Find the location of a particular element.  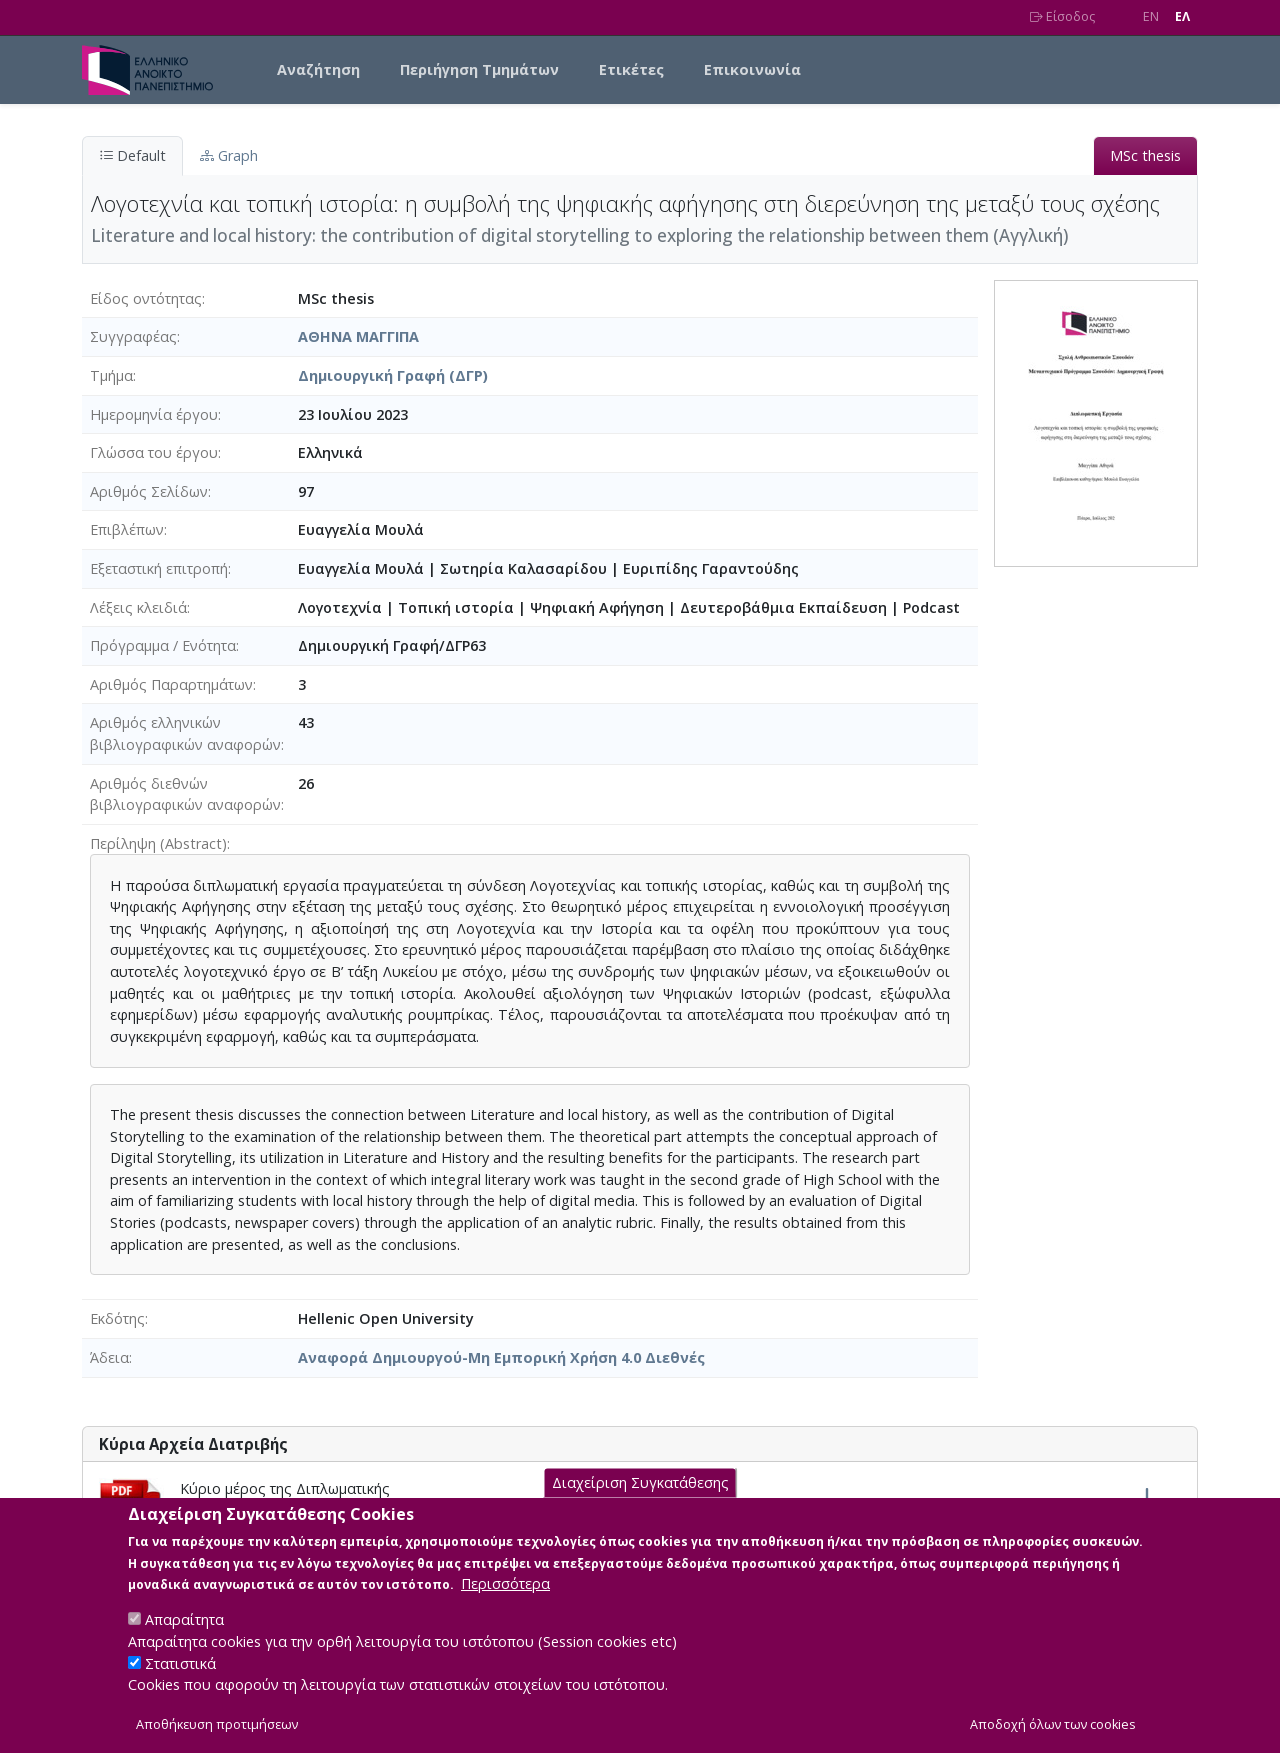

Default [tab] is located at coordinates (132, 155).